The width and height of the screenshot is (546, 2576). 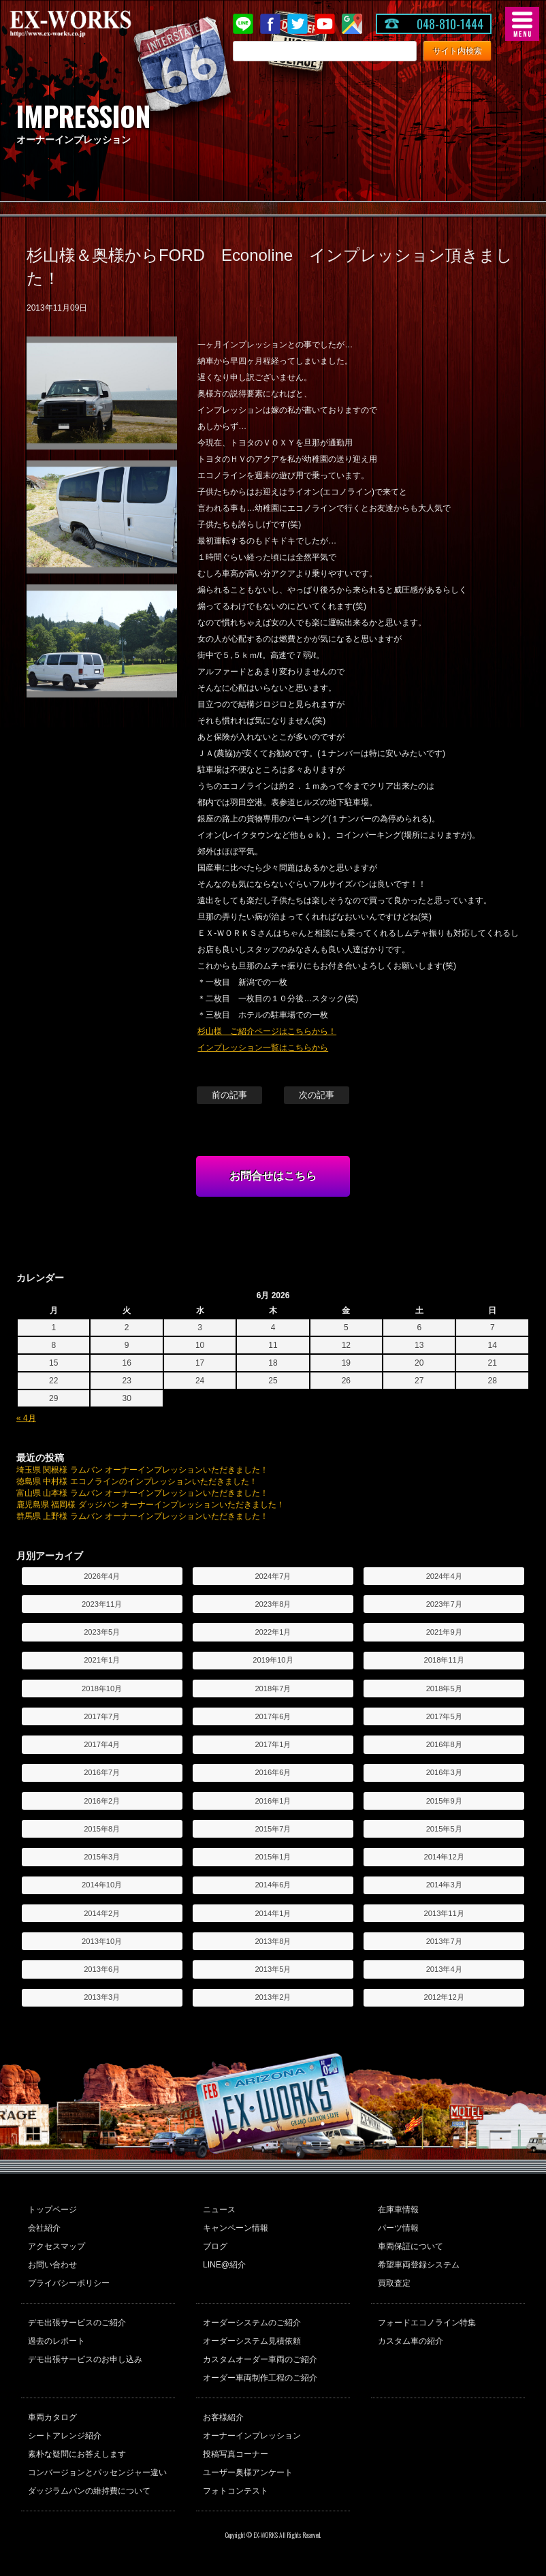 What do you see at coordinates (142, 1516) in the screenshot?
I see `群馬県 上野様 ラムバン オーナーインプレッションいただきました！` at bounding box center [142, 1516].